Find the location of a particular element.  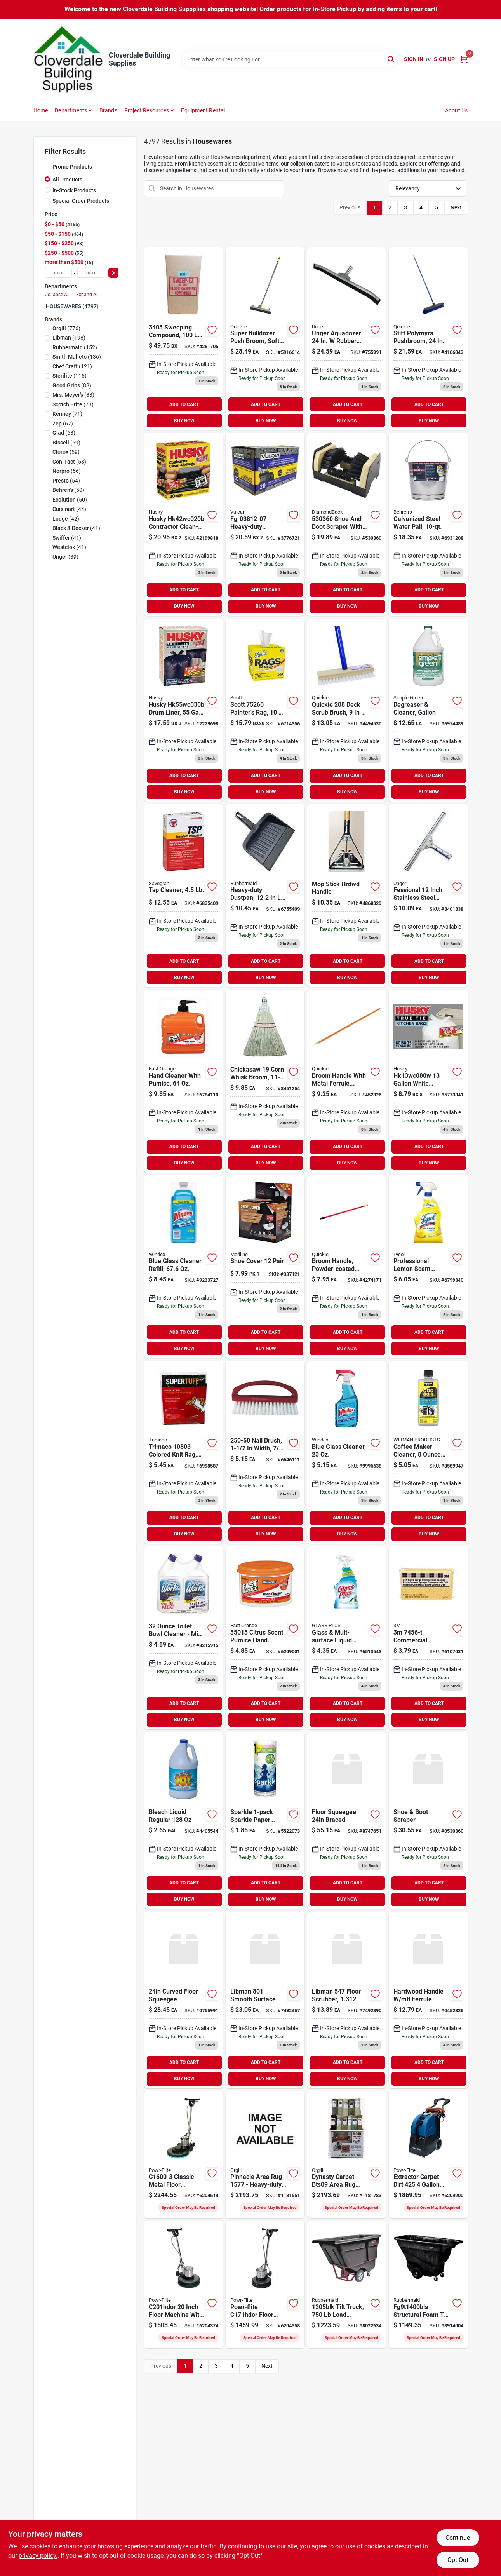

[min price] is located at coordinates (58, 273).